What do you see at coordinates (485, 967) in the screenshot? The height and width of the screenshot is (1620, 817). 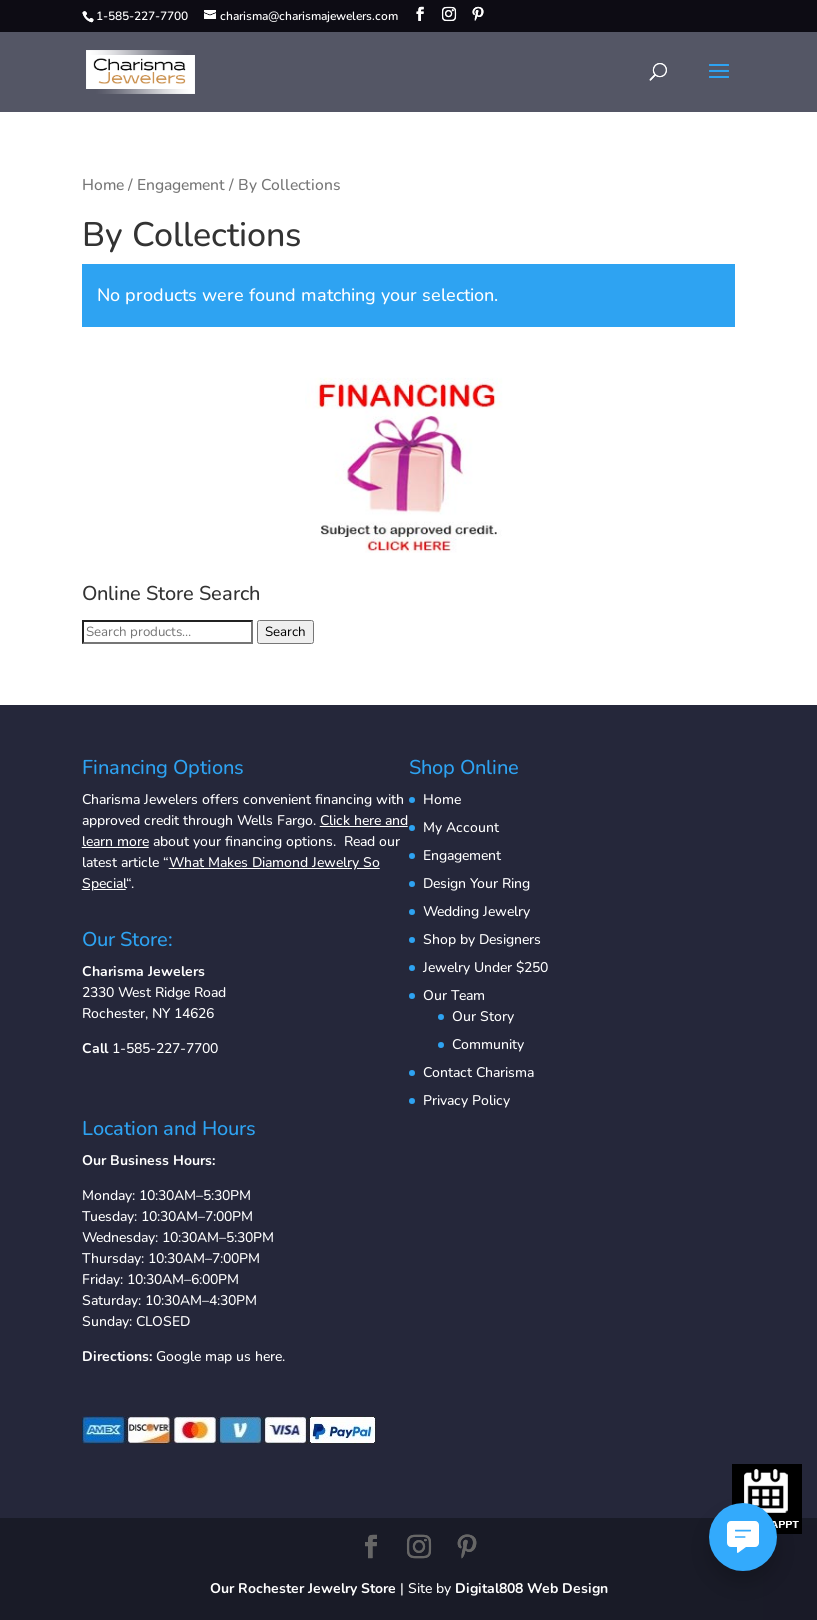 I see `Jewelry Under $250` at bounding box center [485, 967].